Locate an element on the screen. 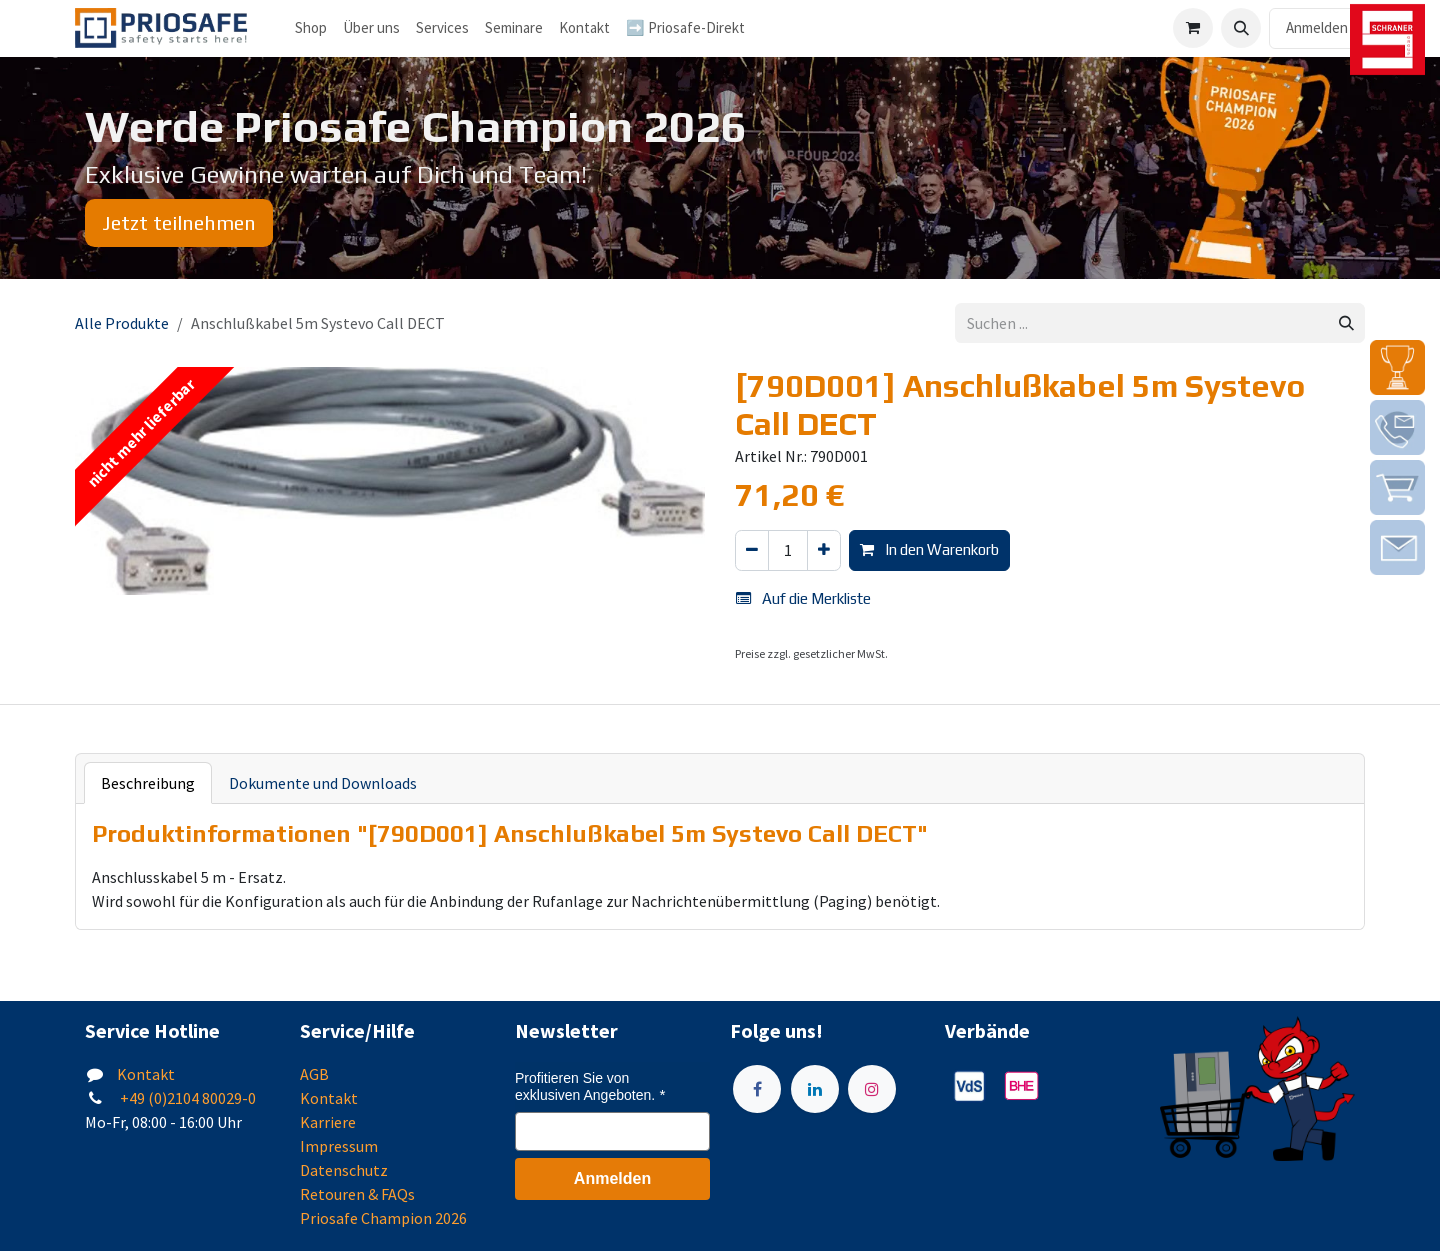 The height and width of the screenshot is (1251, 1440). Impressum is located at coordinates (339, 1146).